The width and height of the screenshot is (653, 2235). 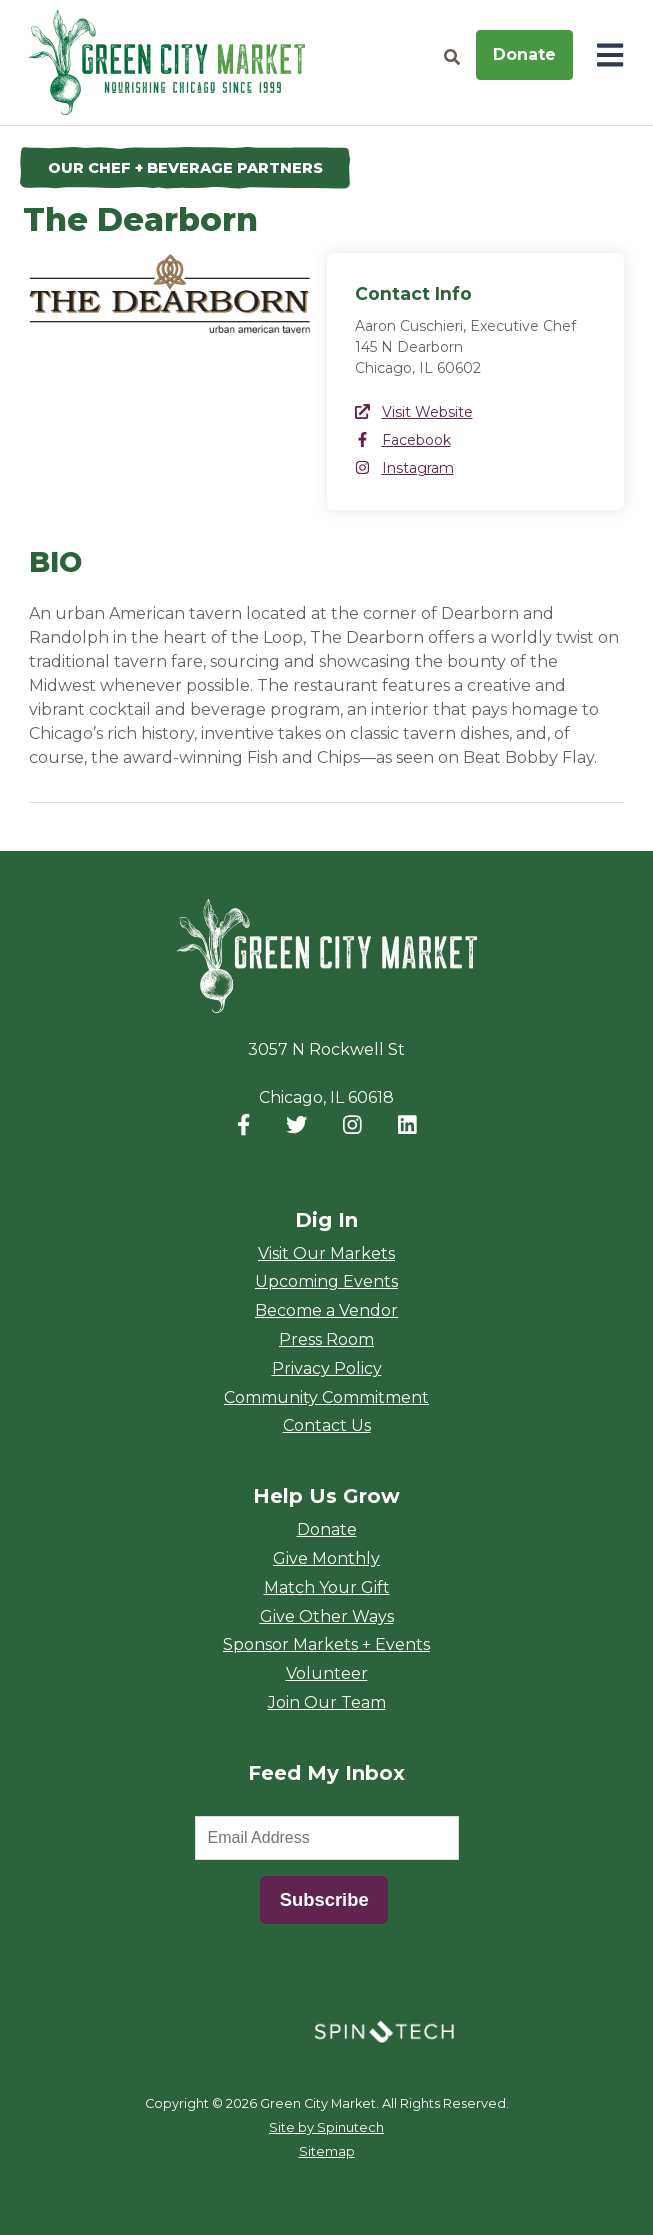 What do you see at coordinates (327, 1702) in the screenshot?
I see `Join Our Team` at bounding box center [327, 1702].